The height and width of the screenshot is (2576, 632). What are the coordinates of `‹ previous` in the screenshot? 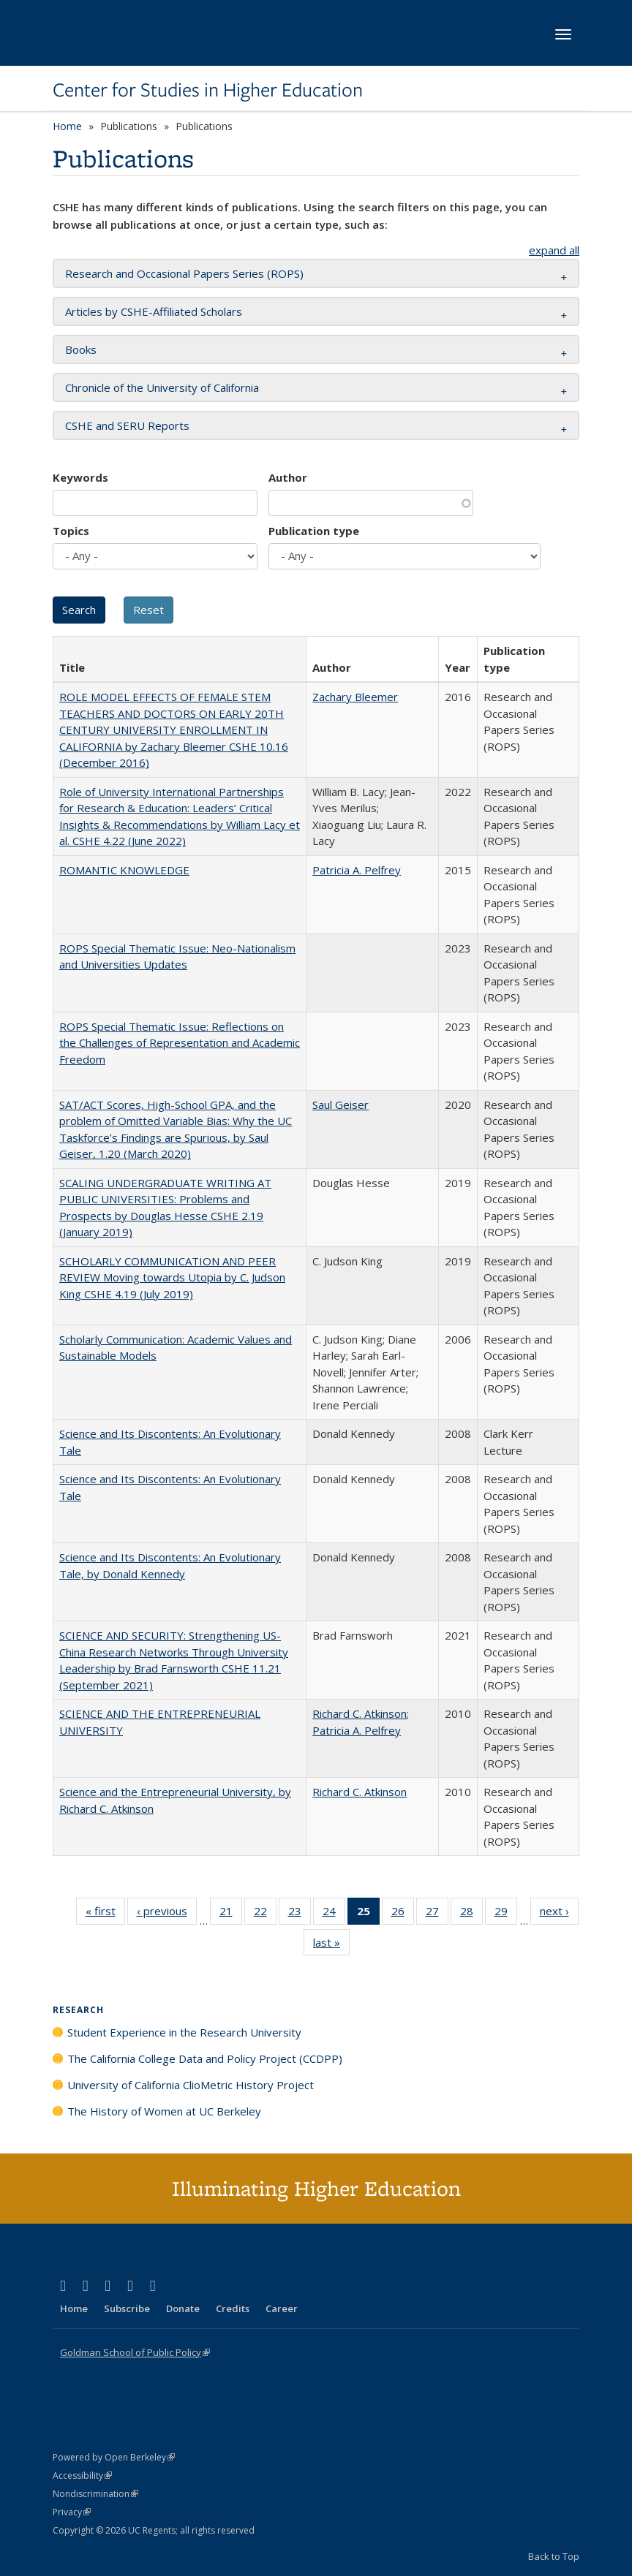 It's located at (167, 1914).